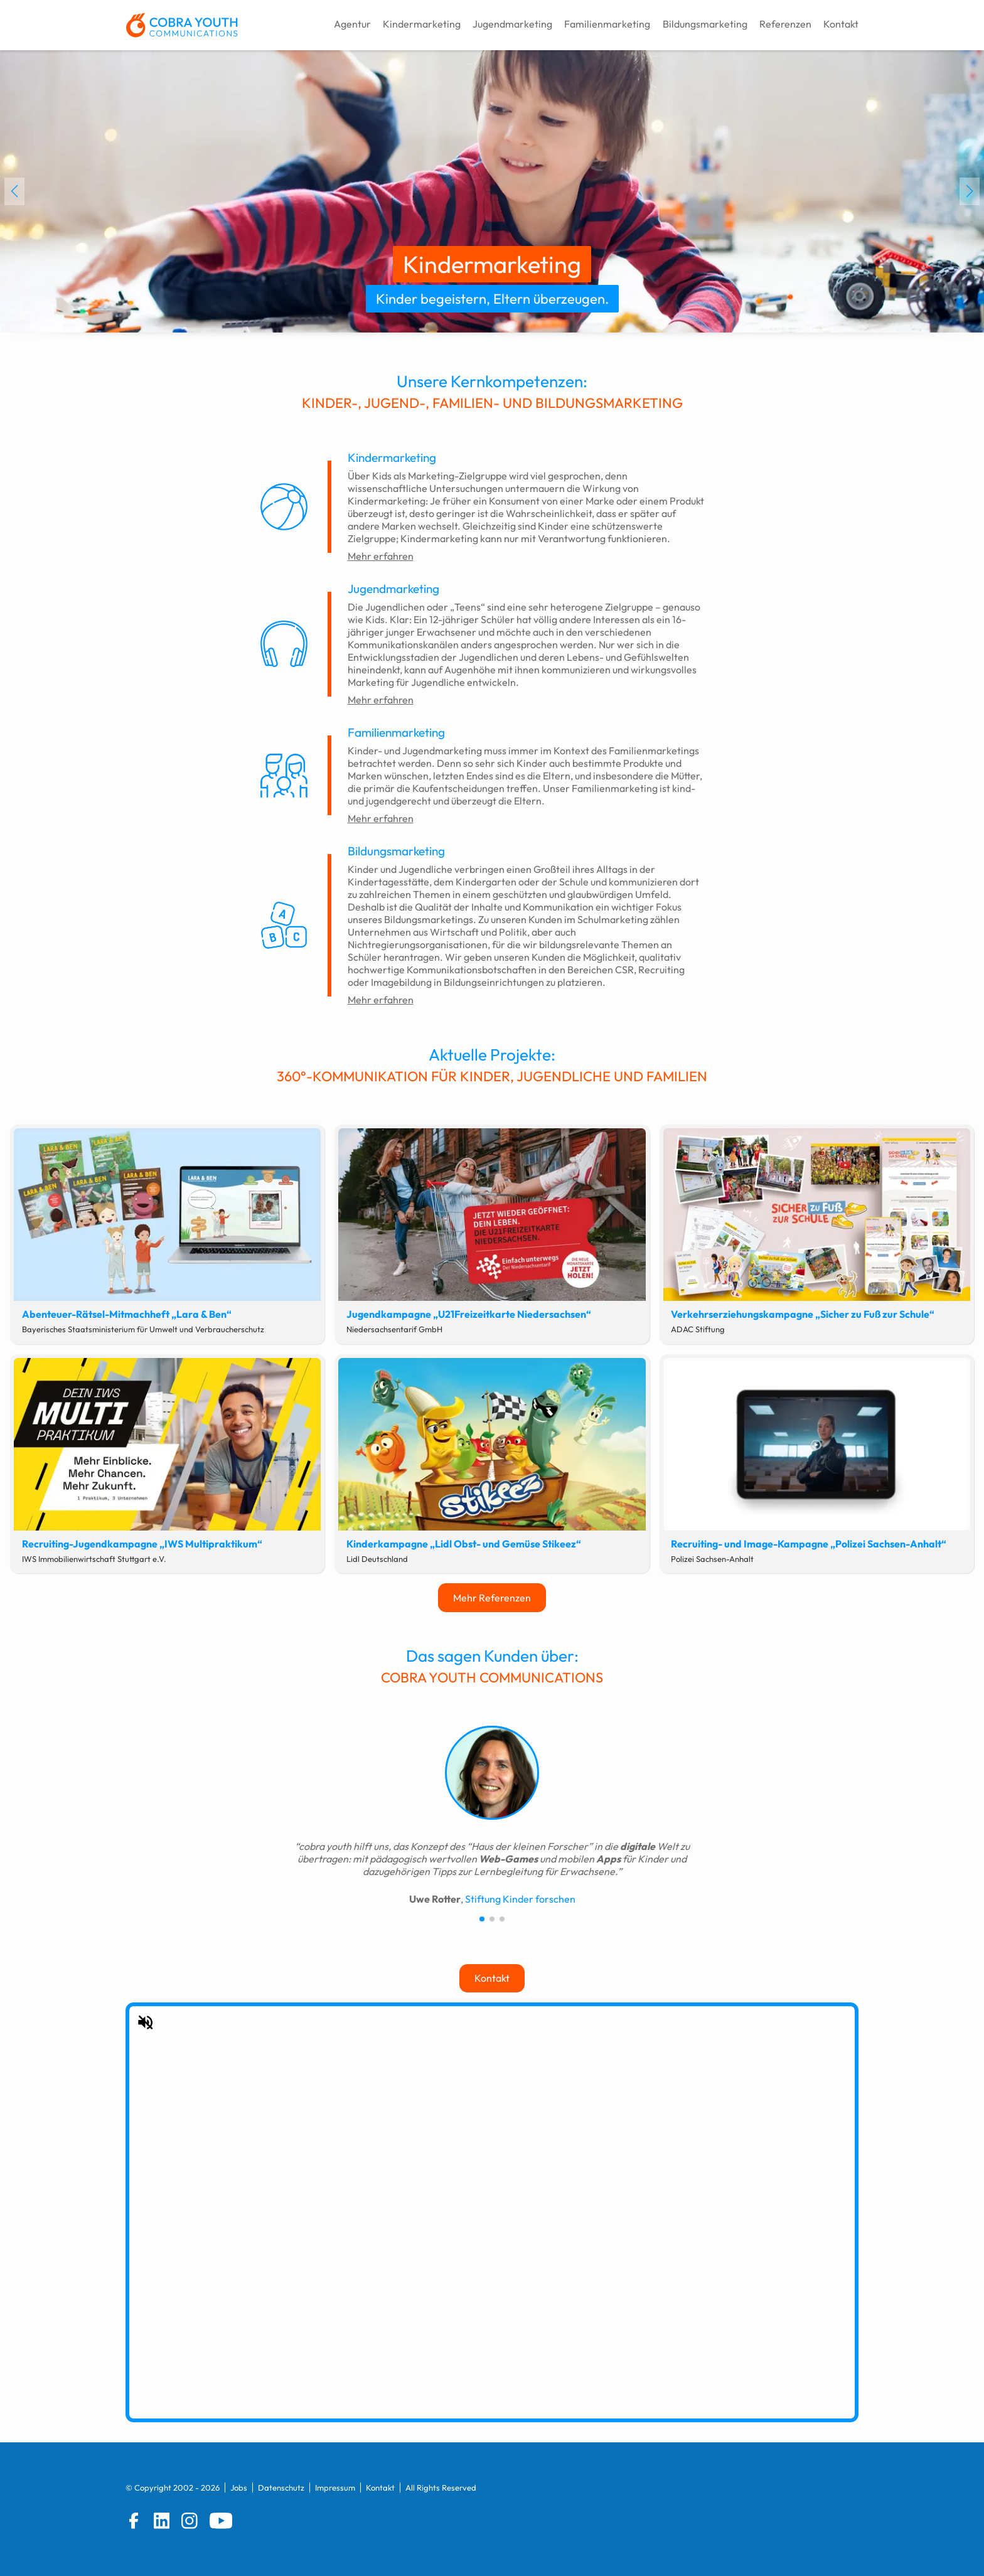 The height and width of the screenshot is (2576, 984). Describe the element at coordinates (492, 1597) in the screenshot. I see `Mehr Referenzen` at that location.